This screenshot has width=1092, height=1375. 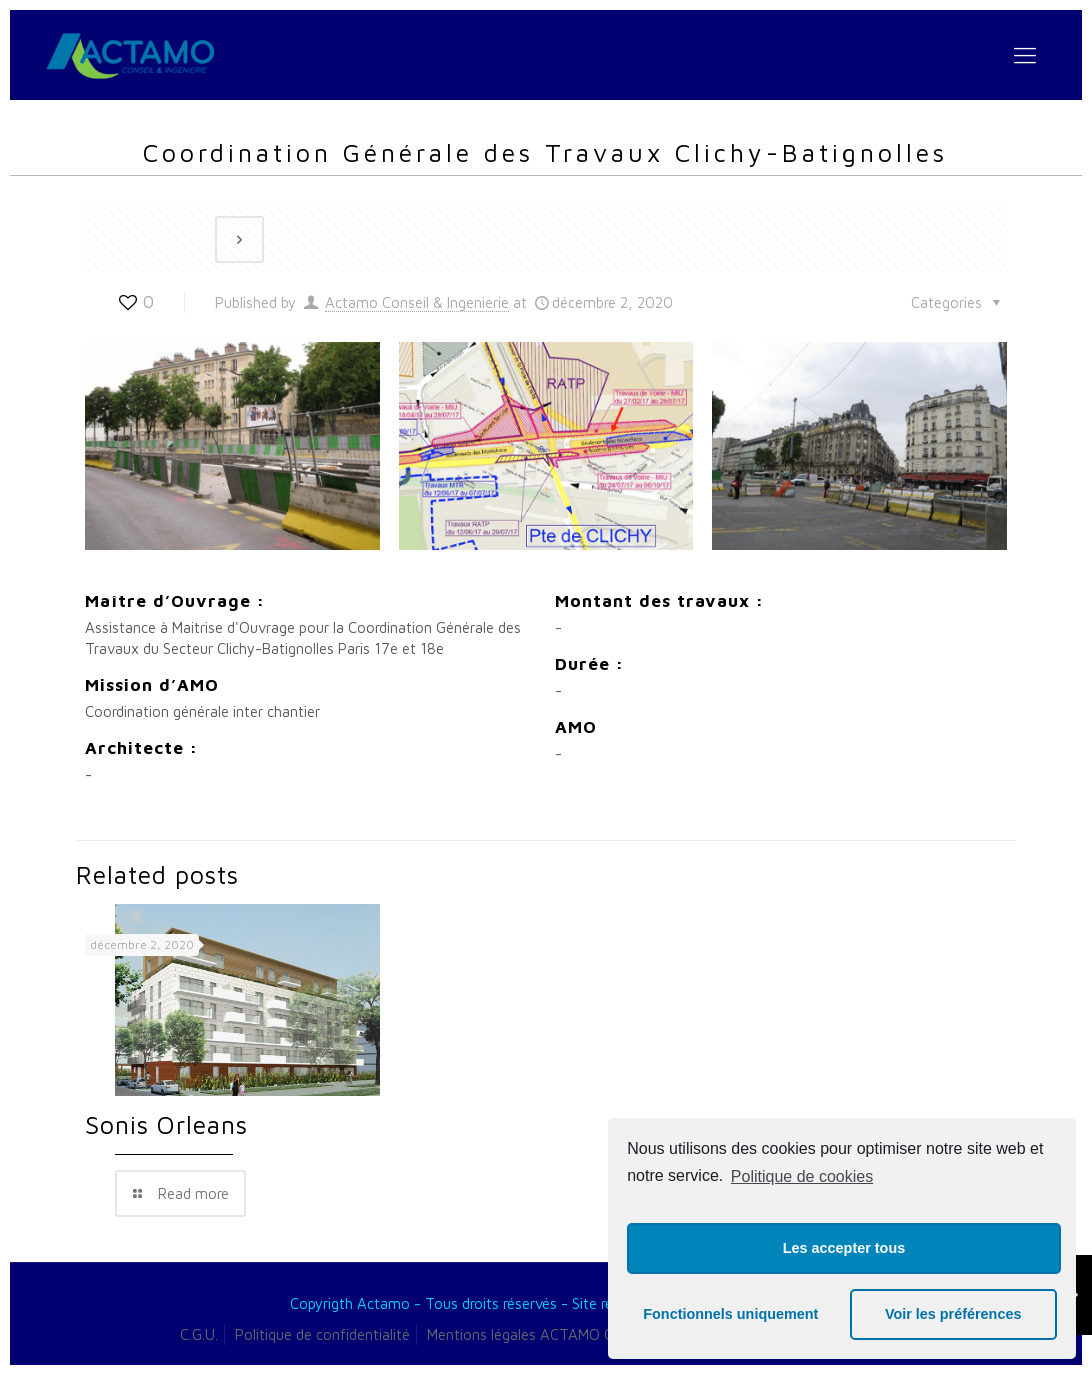 I want to click on C.G.U., so click(x=199, y=1334).